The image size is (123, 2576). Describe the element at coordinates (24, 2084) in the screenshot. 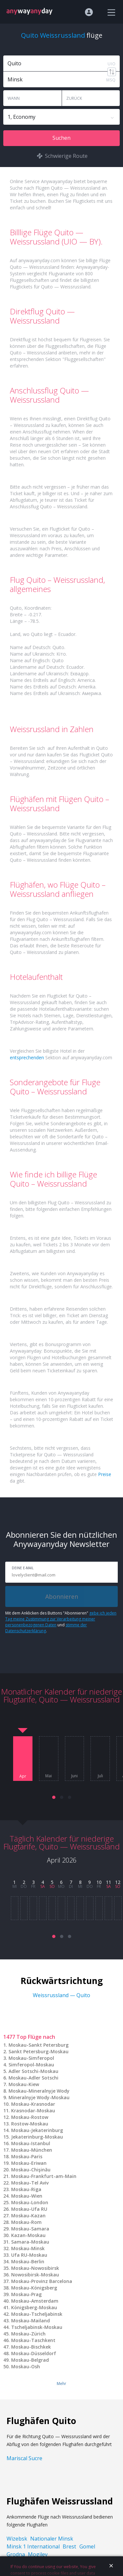

I see `Moskau-Kiew` at that location.